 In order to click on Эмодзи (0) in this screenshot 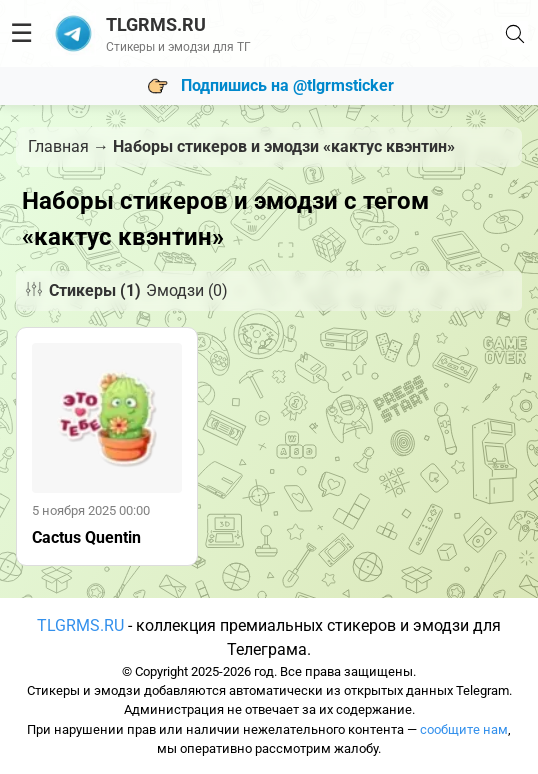, I will do `click(187, 290)`.